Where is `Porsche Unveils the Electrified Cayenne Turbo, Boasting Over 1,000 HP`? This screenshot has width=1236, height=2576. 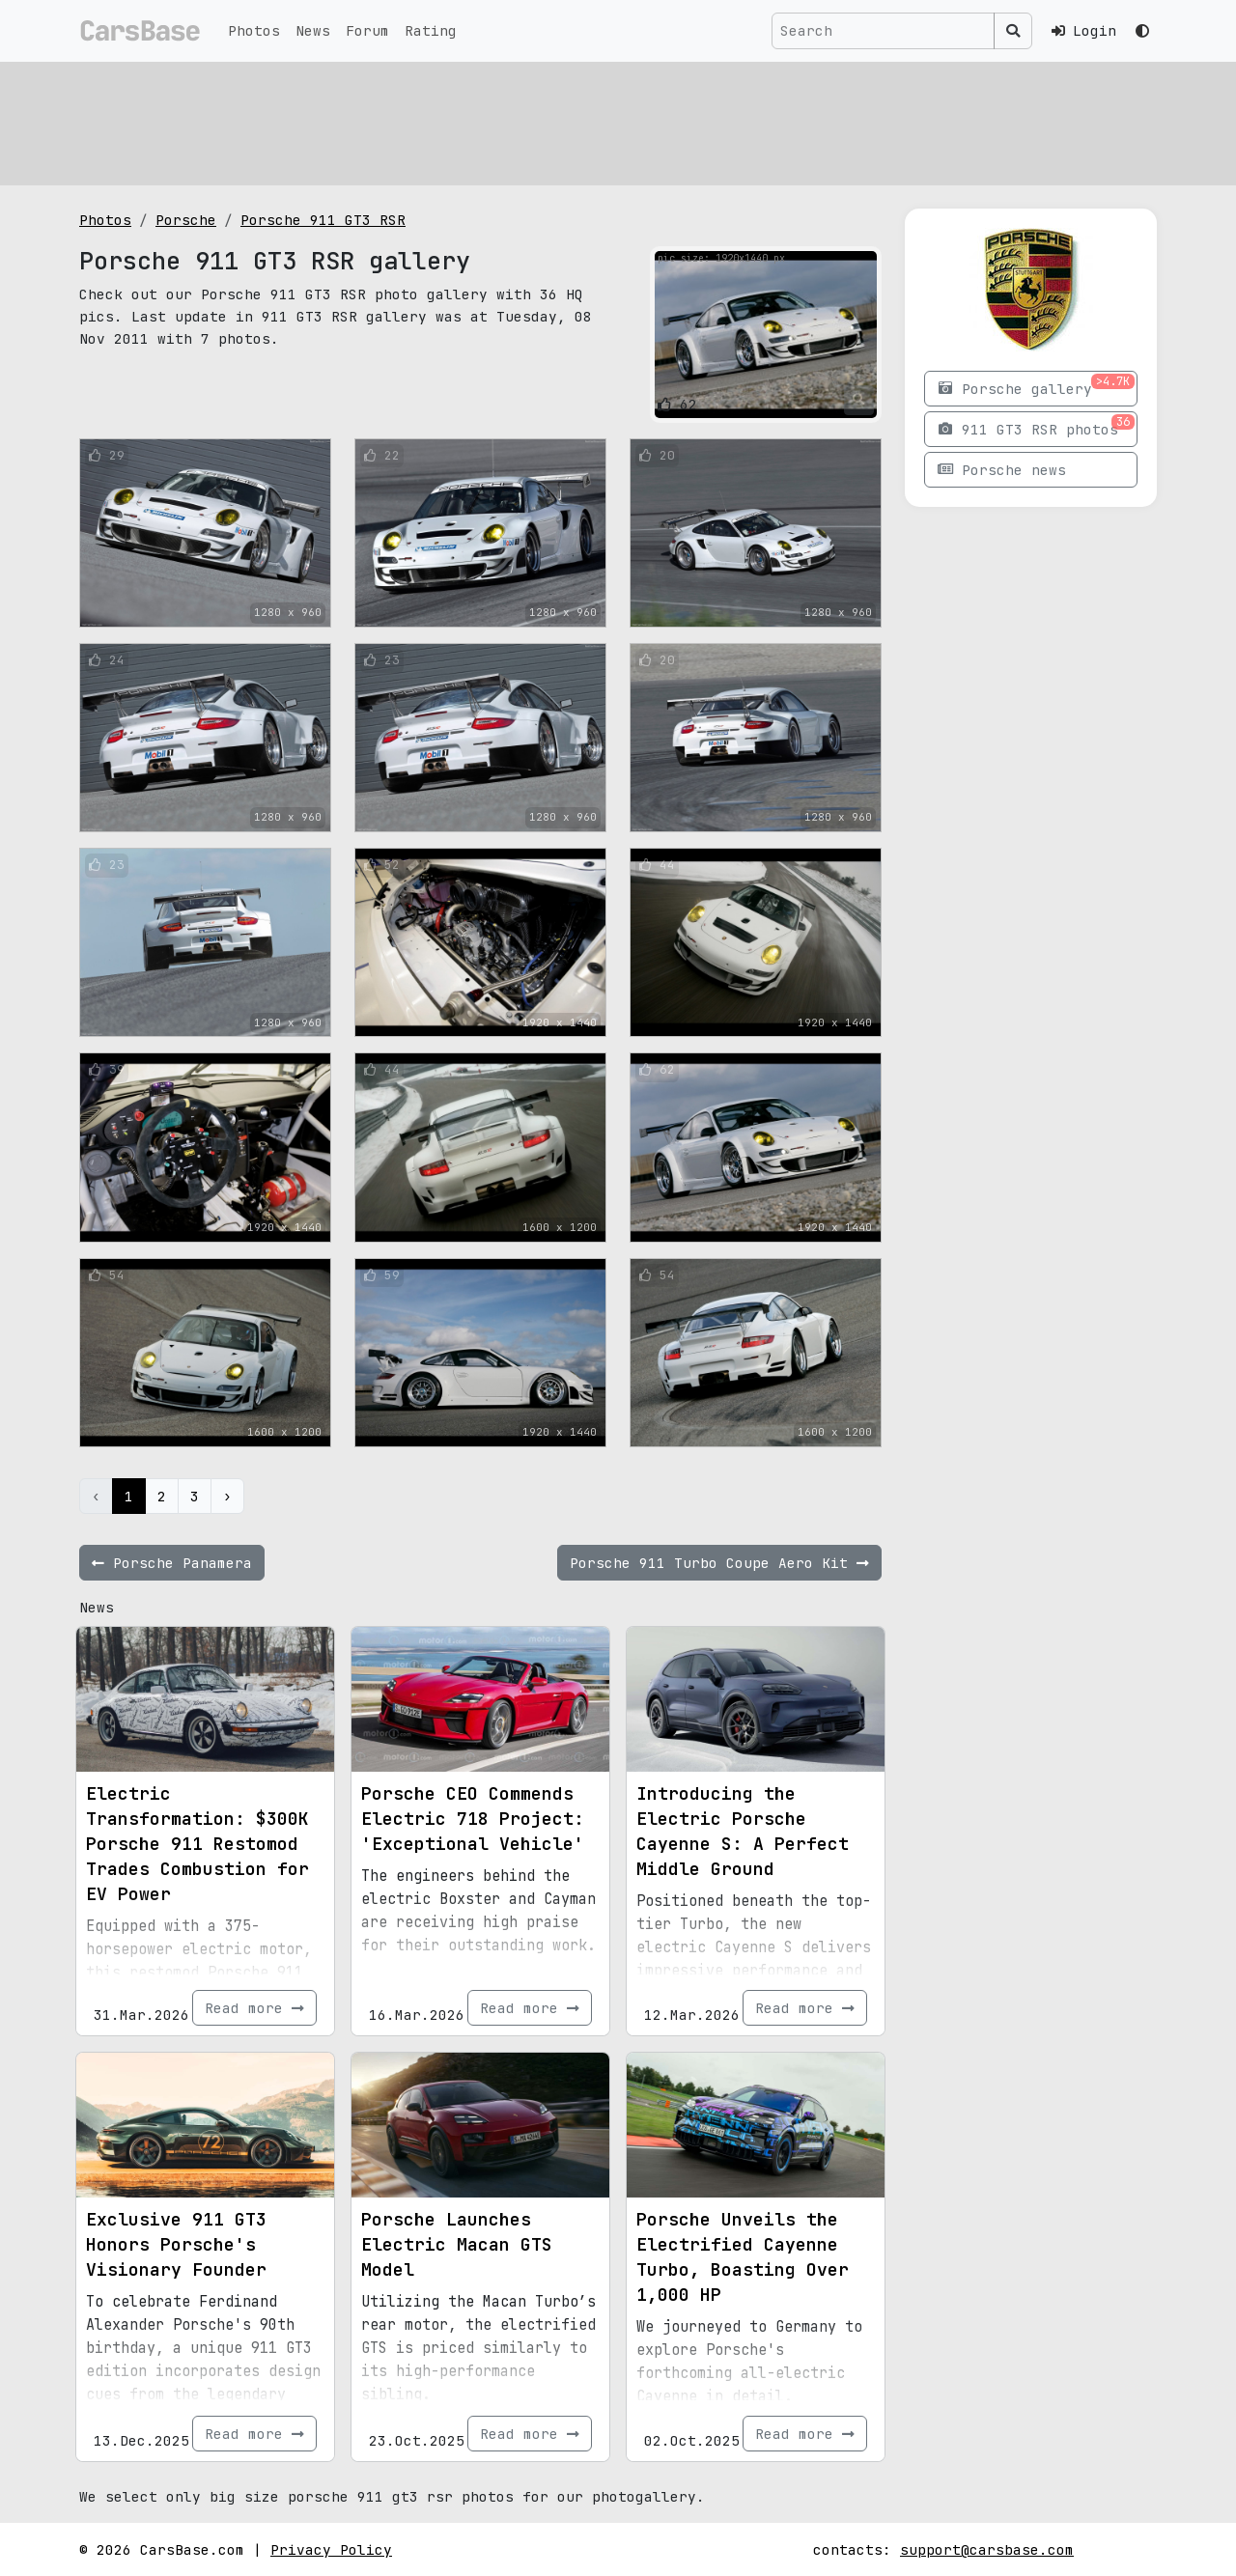
Porsche Unveils the Electrified Cayenne Turbo, Boasting Over 1,000 HP is located at coordinates (742, 2257).